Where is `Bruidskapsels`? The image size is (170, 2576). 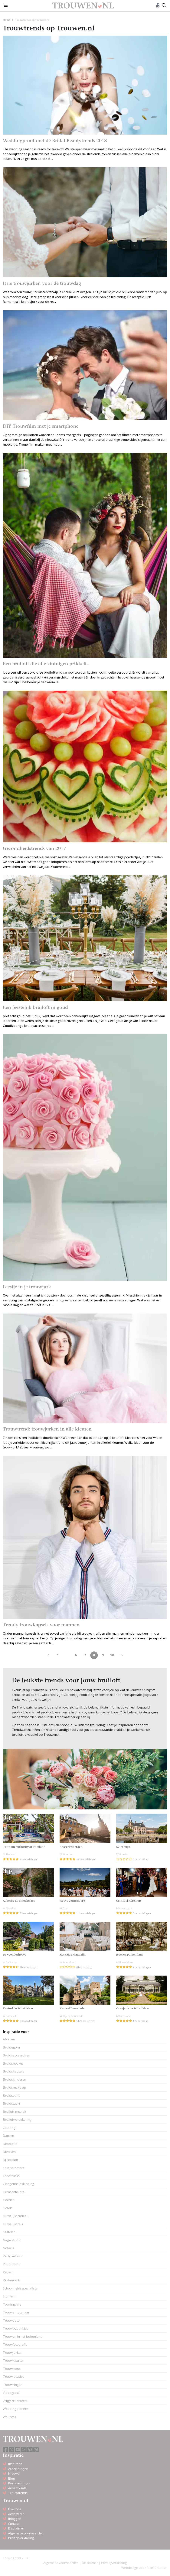 Bruidskapsels is located at coordinates (13, 2071).